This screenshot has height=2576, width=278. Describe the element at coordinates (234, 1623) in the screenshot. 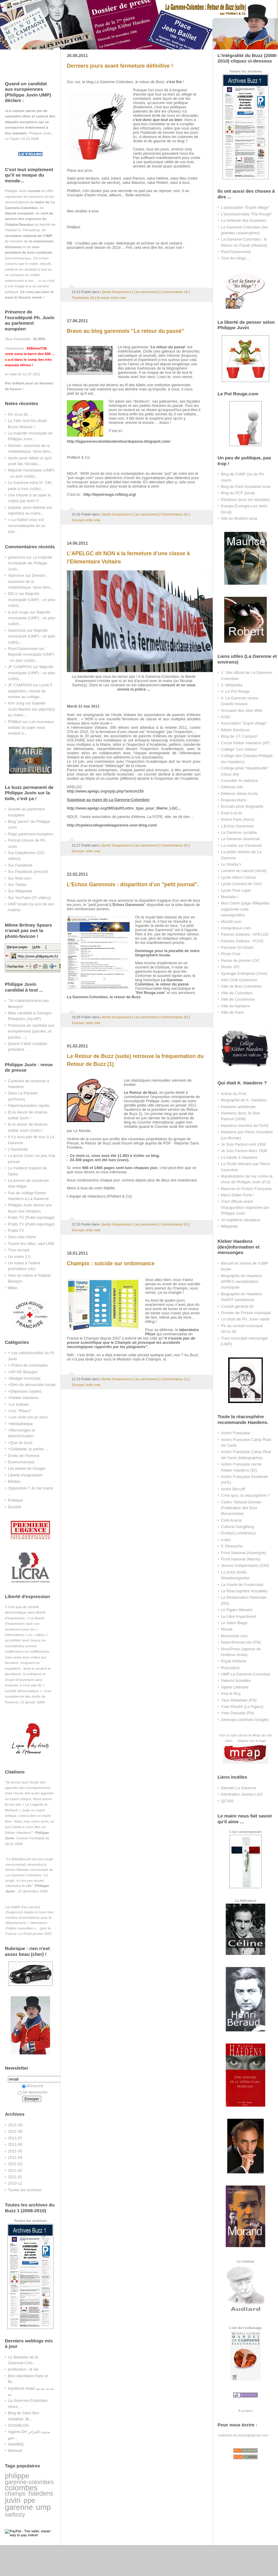

I see `Le Salon Beige` at that location.